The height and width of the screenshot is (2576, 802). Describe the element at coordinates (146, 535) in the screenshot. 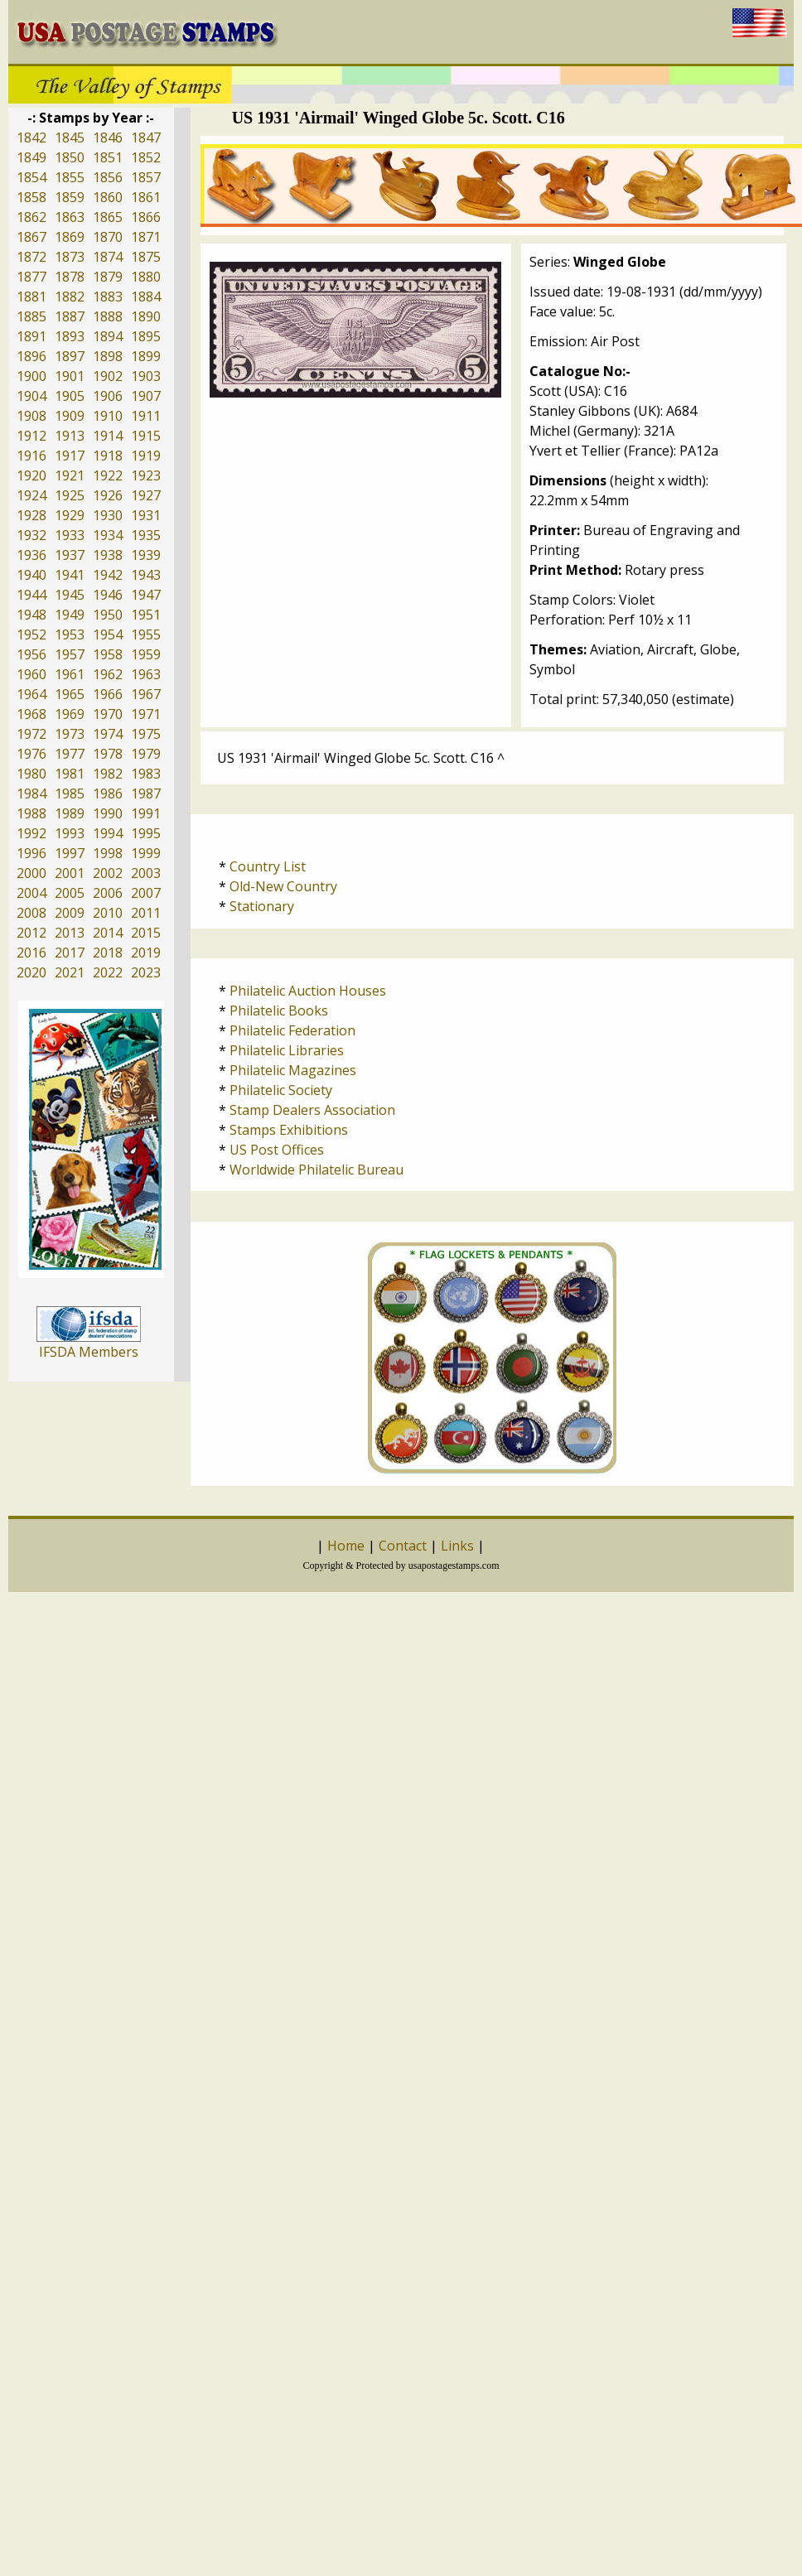

I see `1935` at that location.